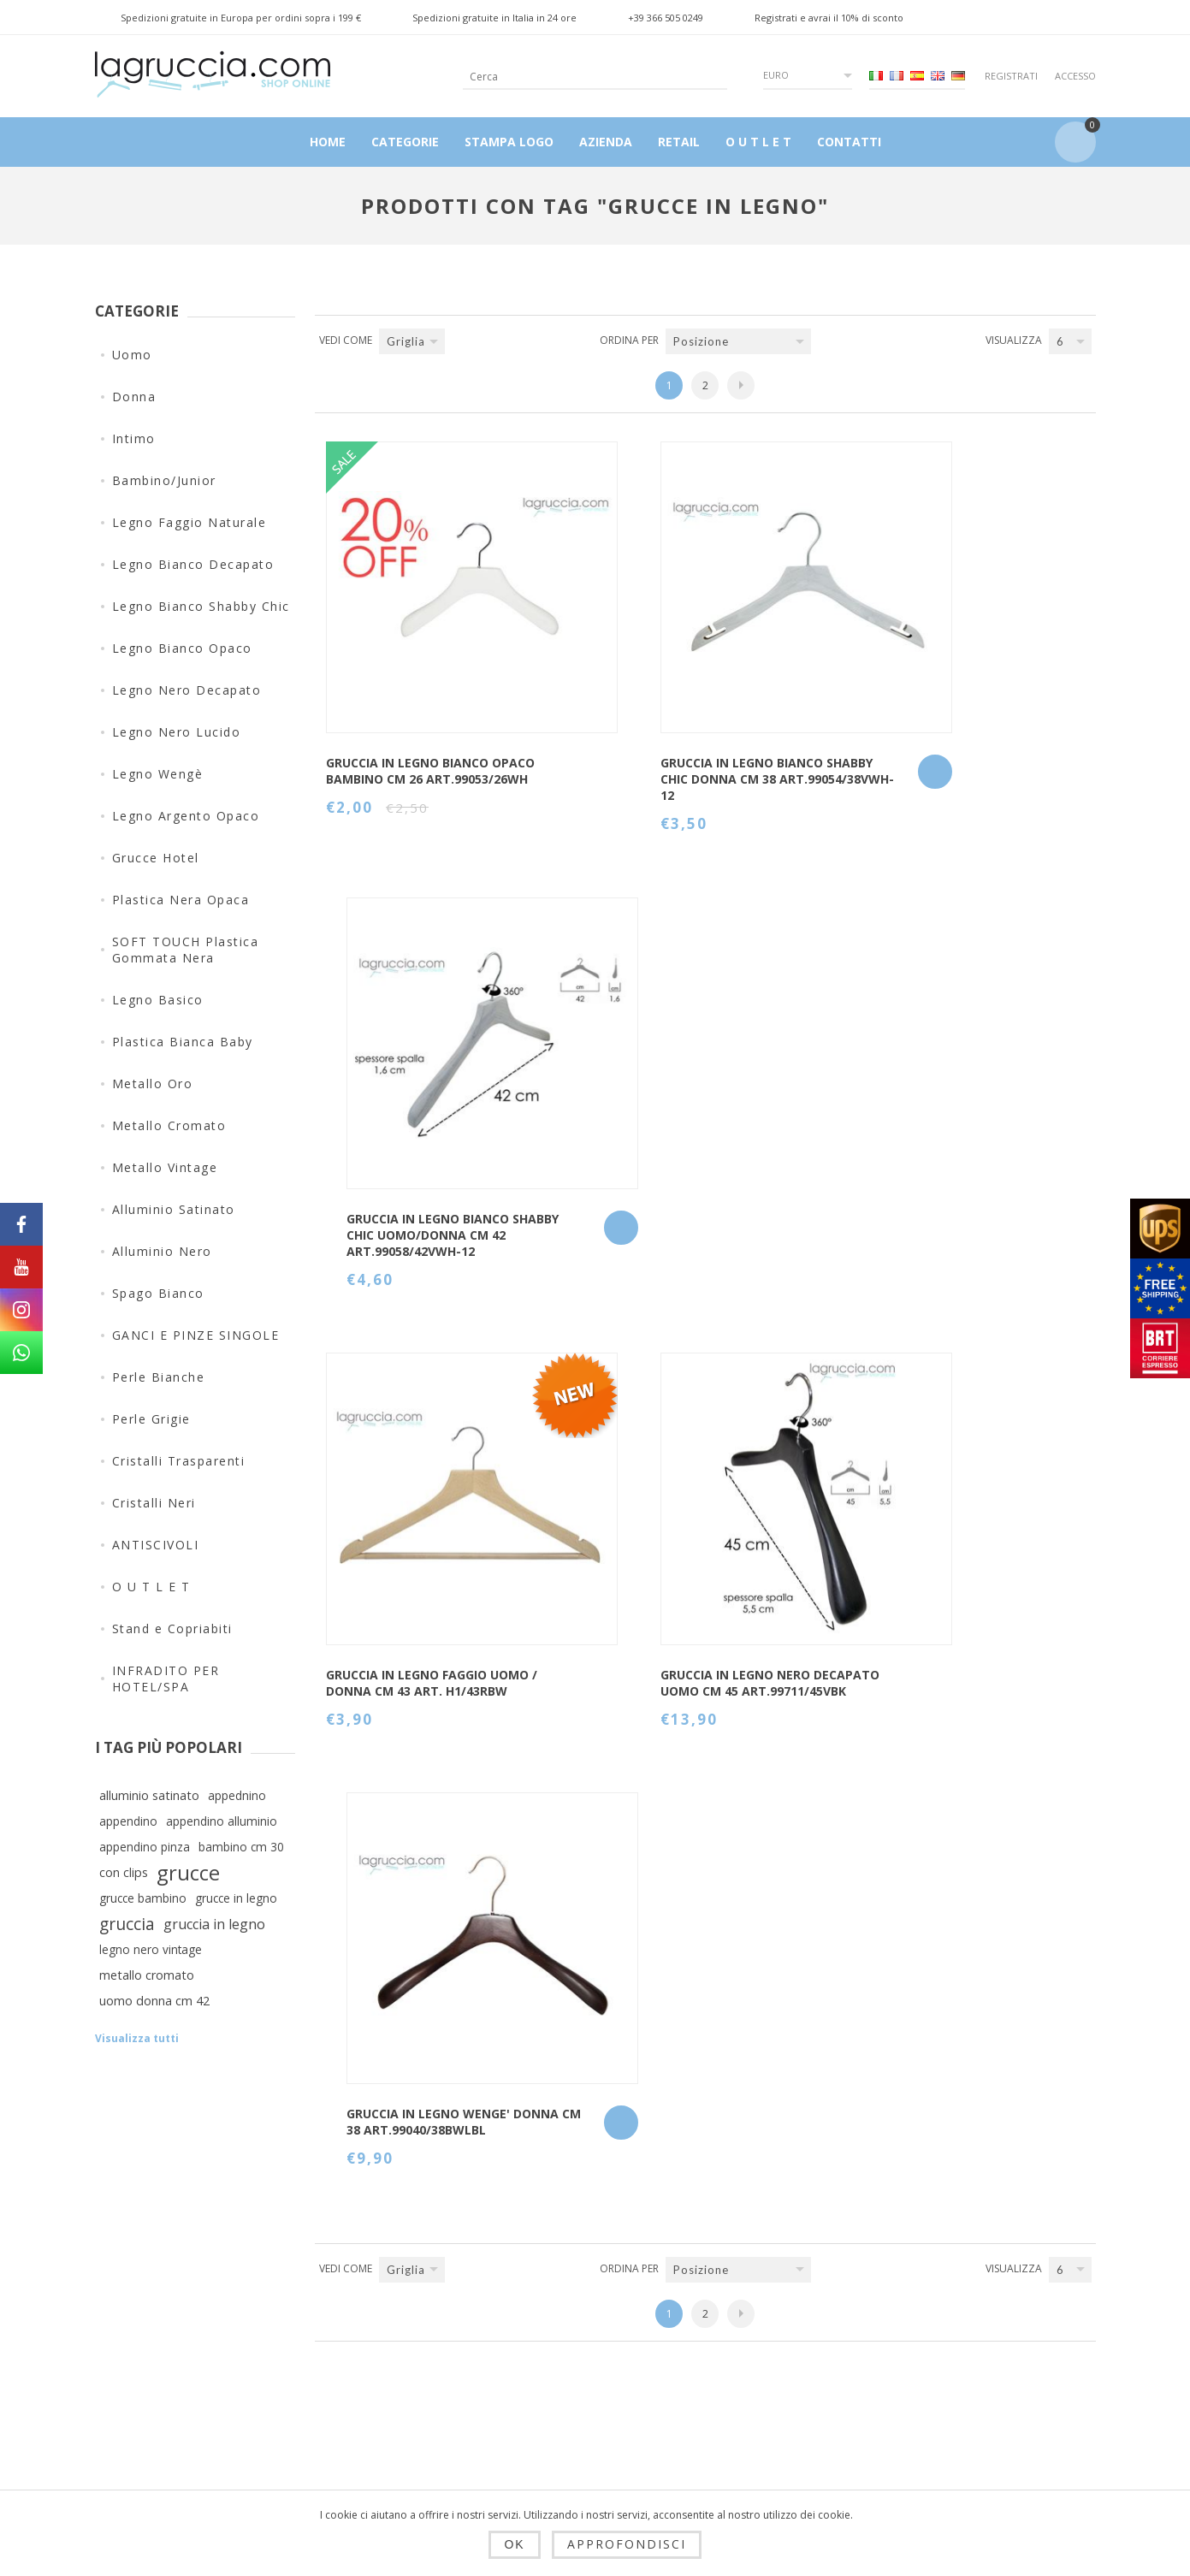 This screenshot has width=1190, height=2576. What do you see at coordinates (150, 1949) in the screenshot?
I see `legno nero vintage` at bounding box center [150, 1949].